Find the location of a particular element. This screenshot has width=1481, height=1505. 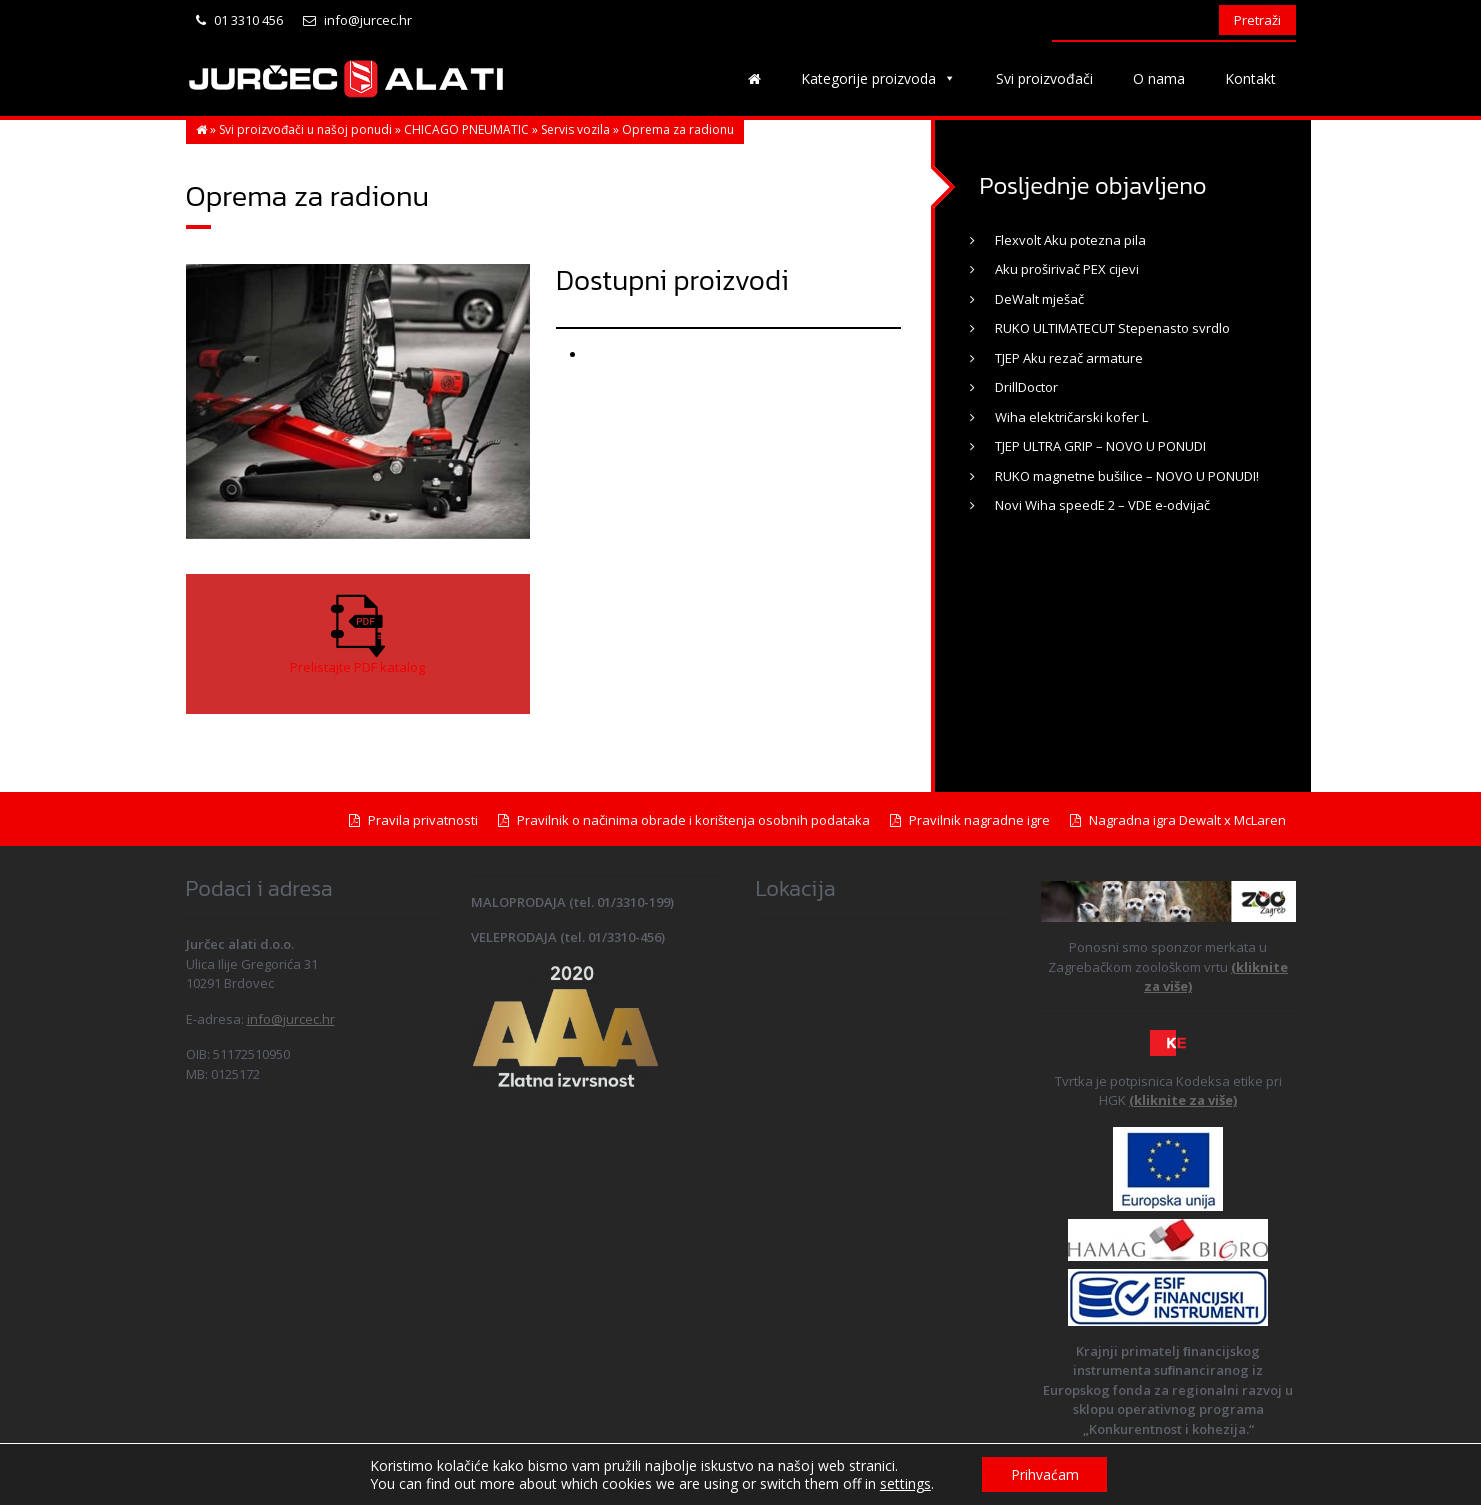

Svi proizvođači u našoj ponudi is located at coordinates (305, 129).